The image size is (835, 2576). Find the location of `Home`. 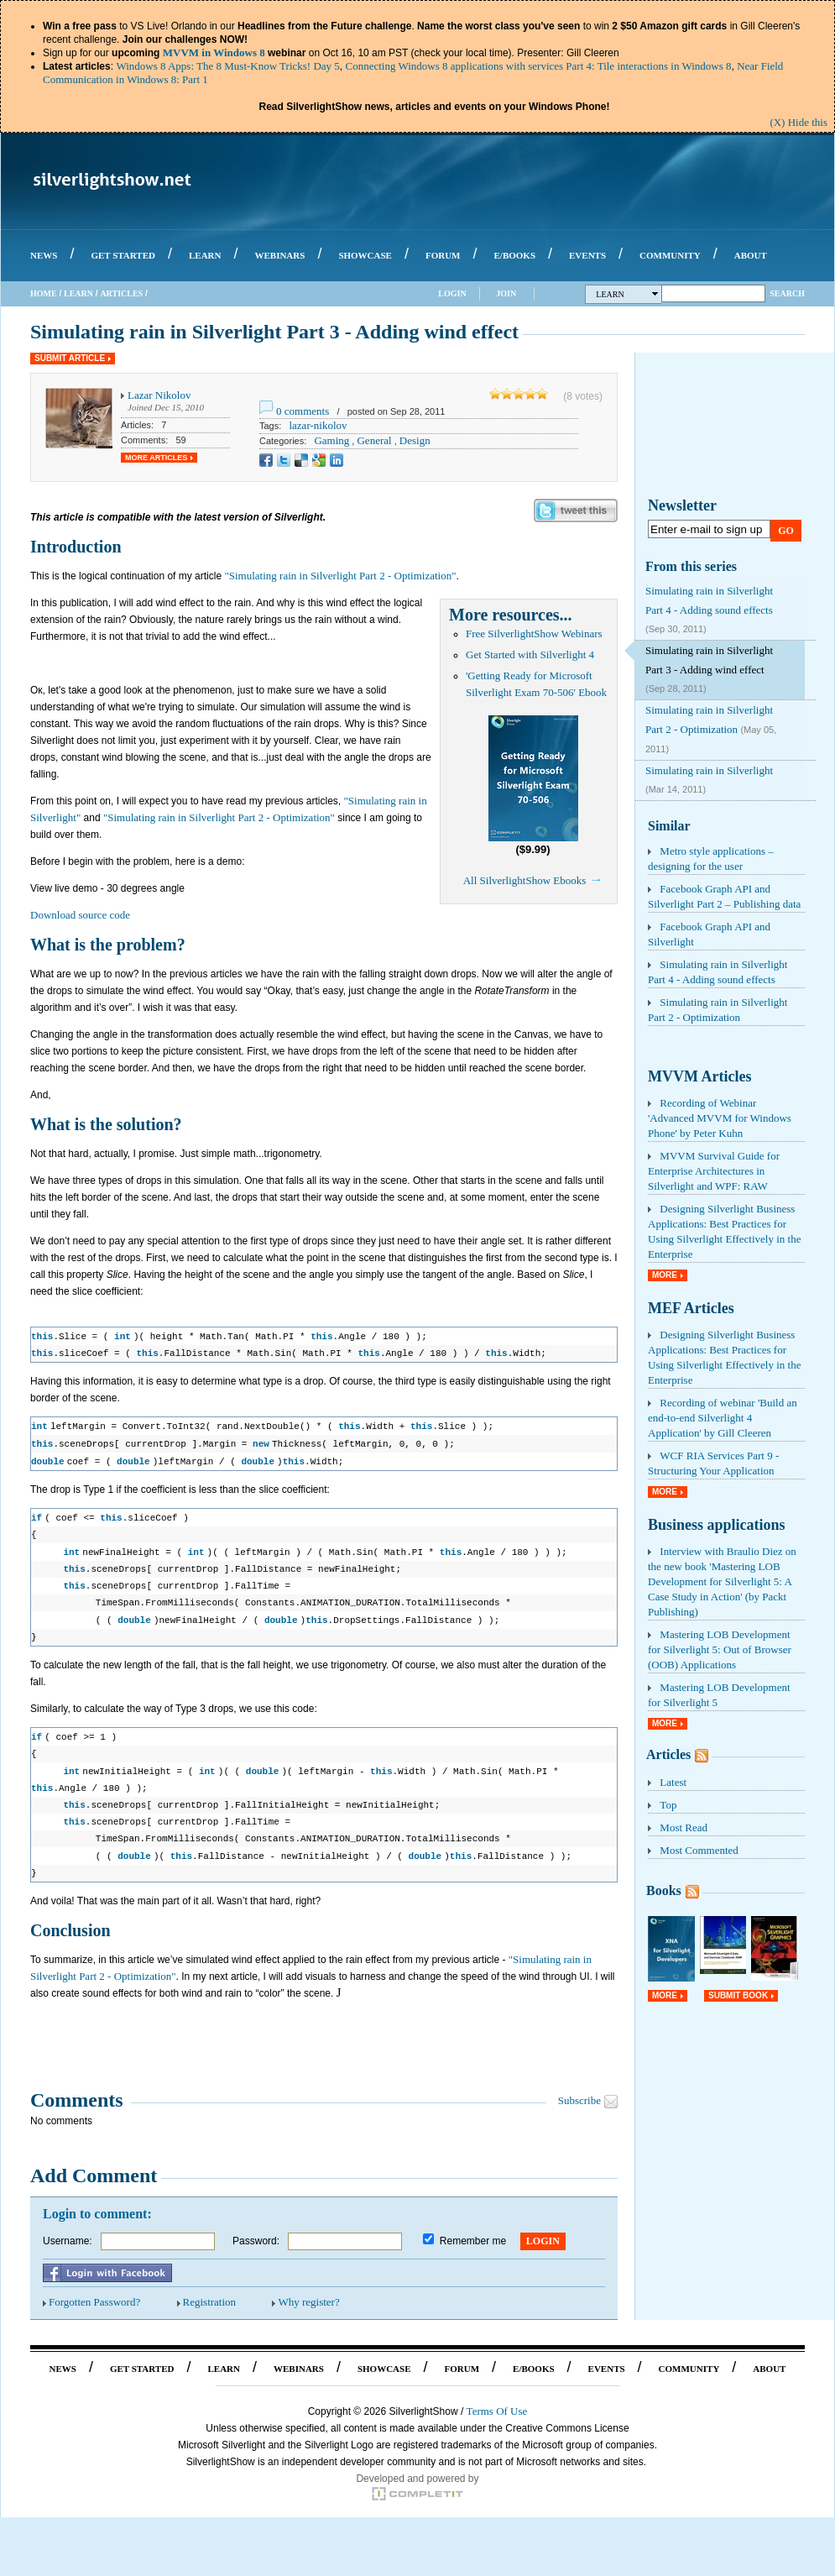

Home is located at coordinates (43, 293).